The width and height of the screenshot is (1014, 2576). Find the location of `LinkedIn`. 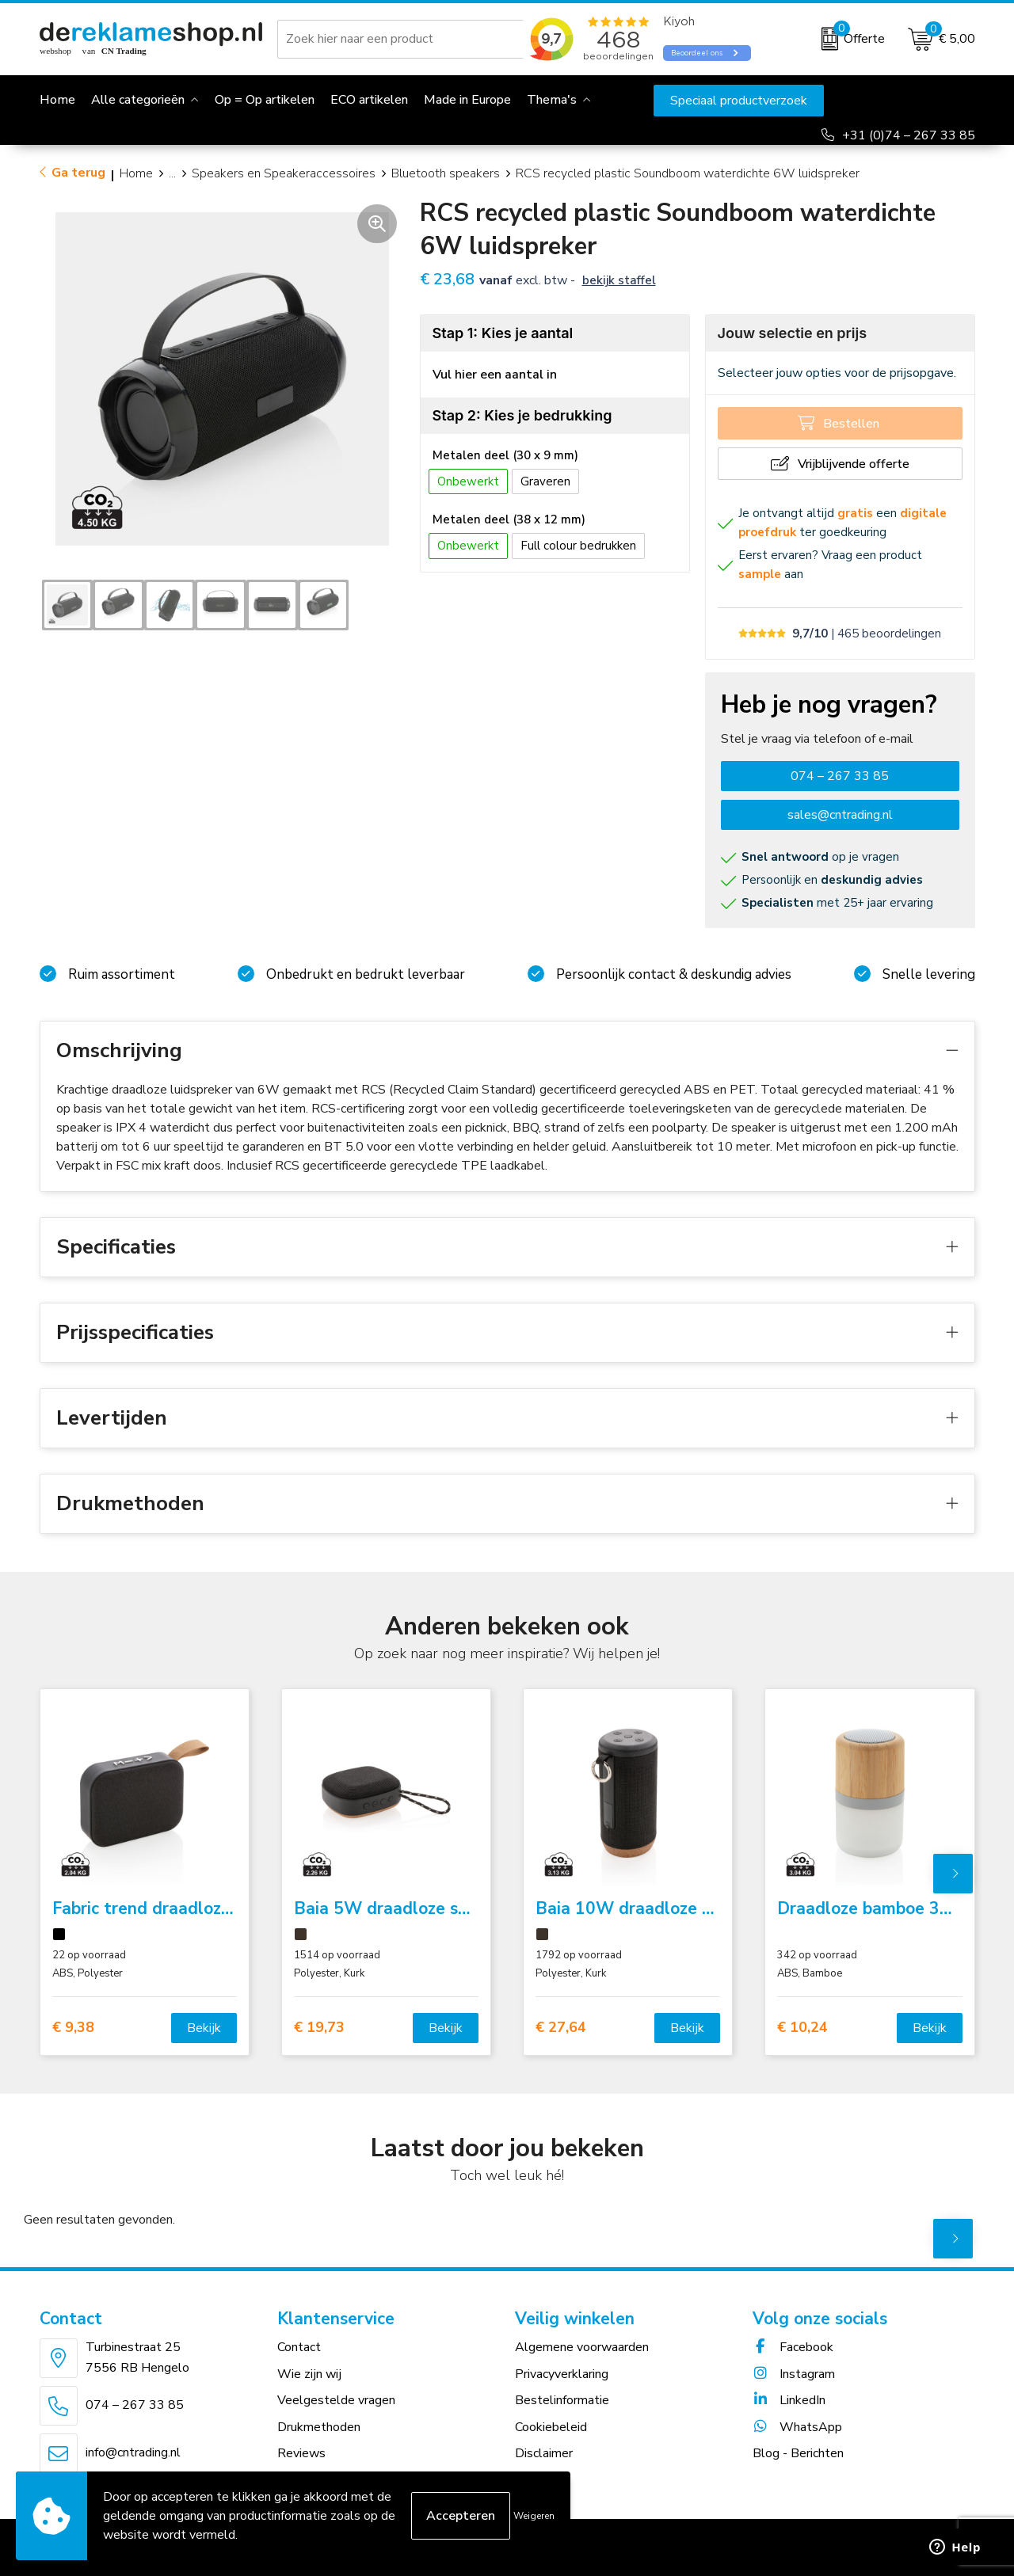

LinkedIn is located at coordinates (789, 2400).